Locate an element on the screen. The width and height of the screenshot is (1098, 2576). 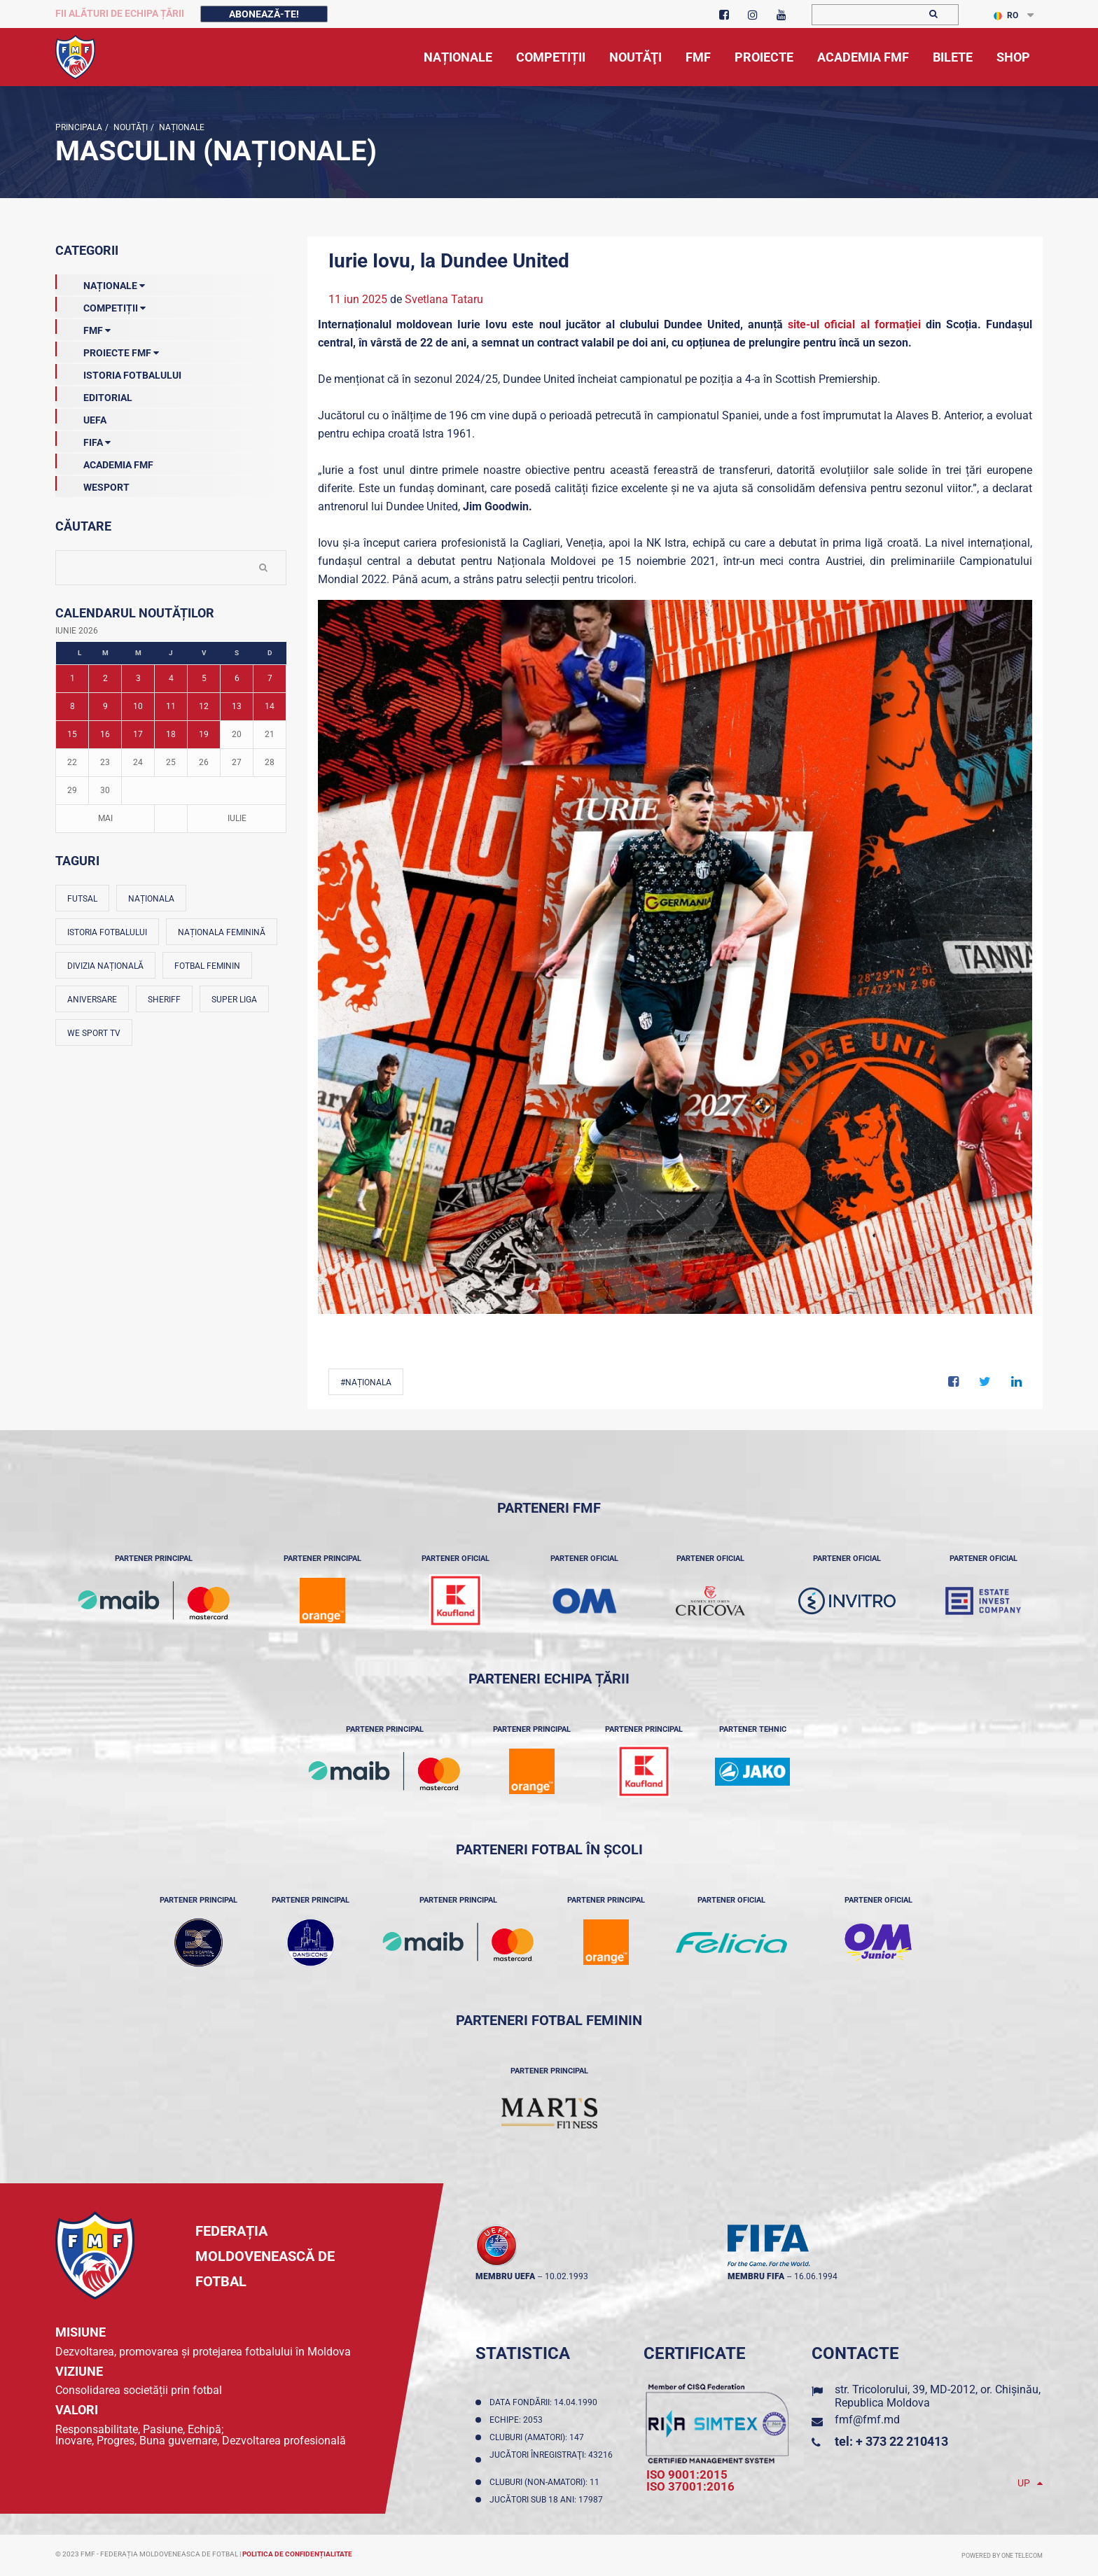
EDITORIAL is located at coordinates (93, 394).